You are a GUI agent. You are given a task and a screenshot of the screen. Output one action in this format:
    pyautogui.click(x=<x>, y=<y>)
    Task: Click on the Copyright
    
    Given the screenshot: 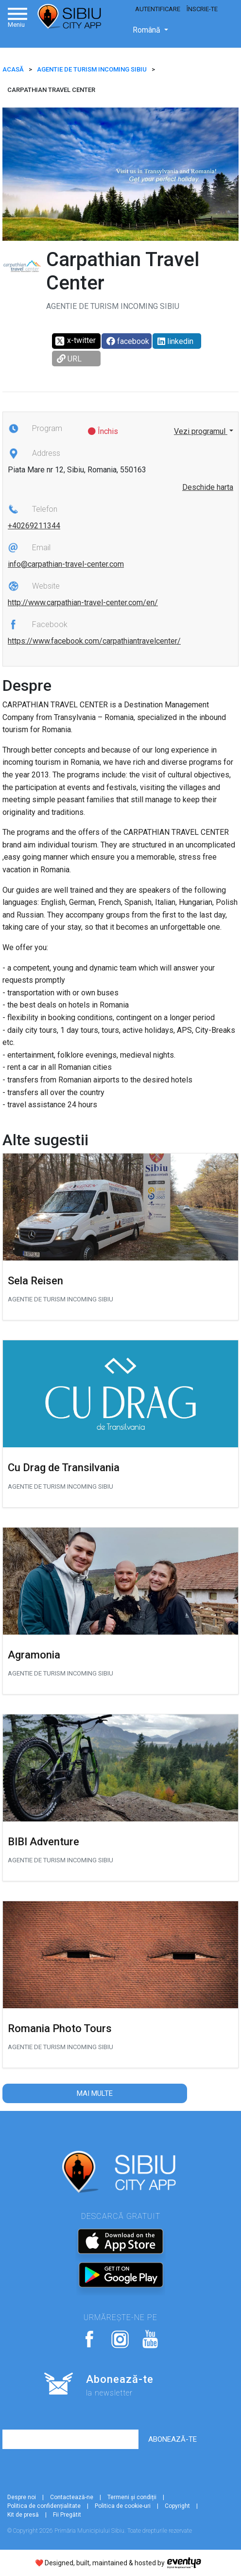 What is the action you would take?
    pyautogui.click(x=177, y=2506)
    